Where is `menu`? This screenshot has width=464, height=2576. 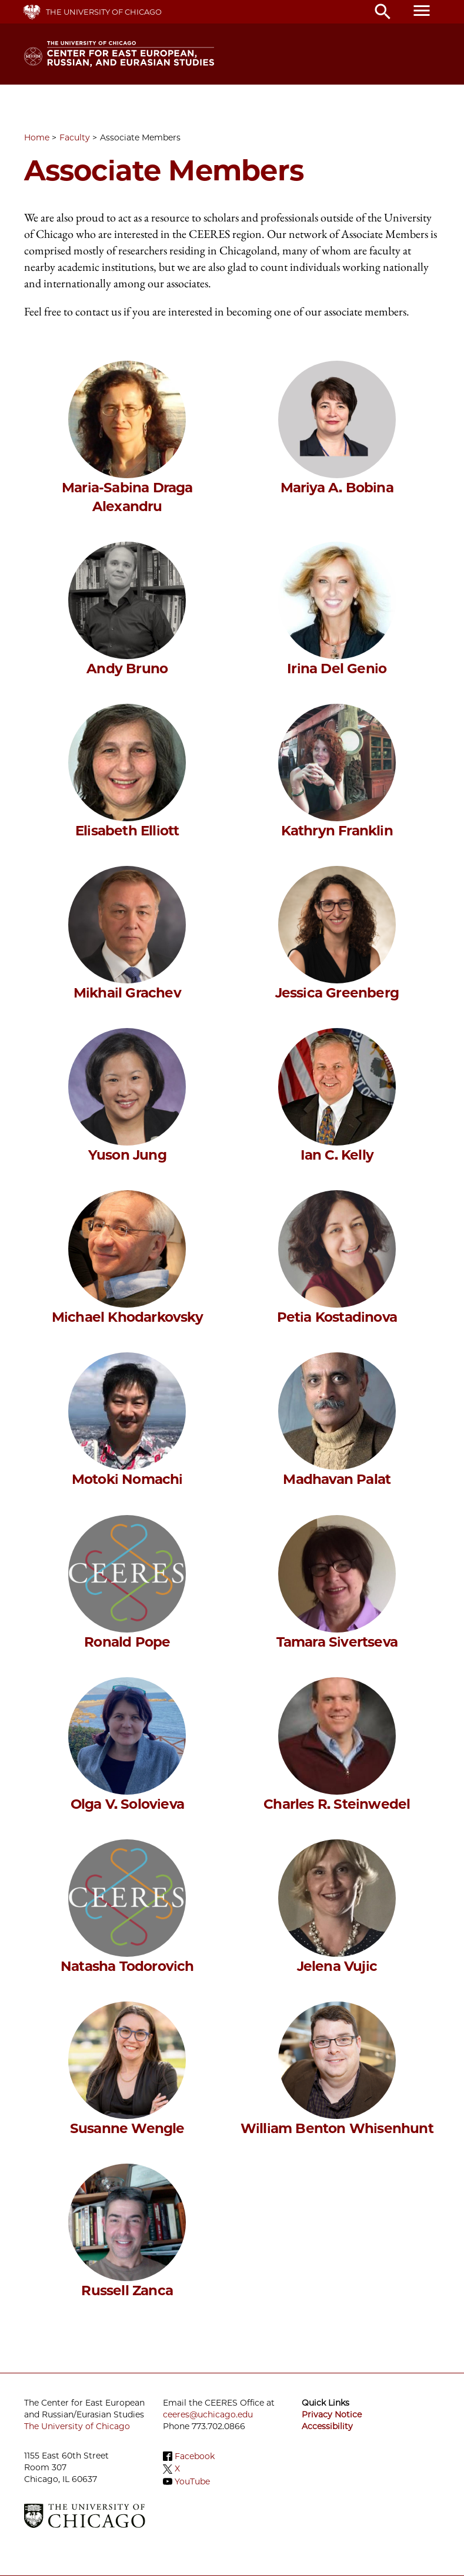 menu is located at coordinates (421, 10).